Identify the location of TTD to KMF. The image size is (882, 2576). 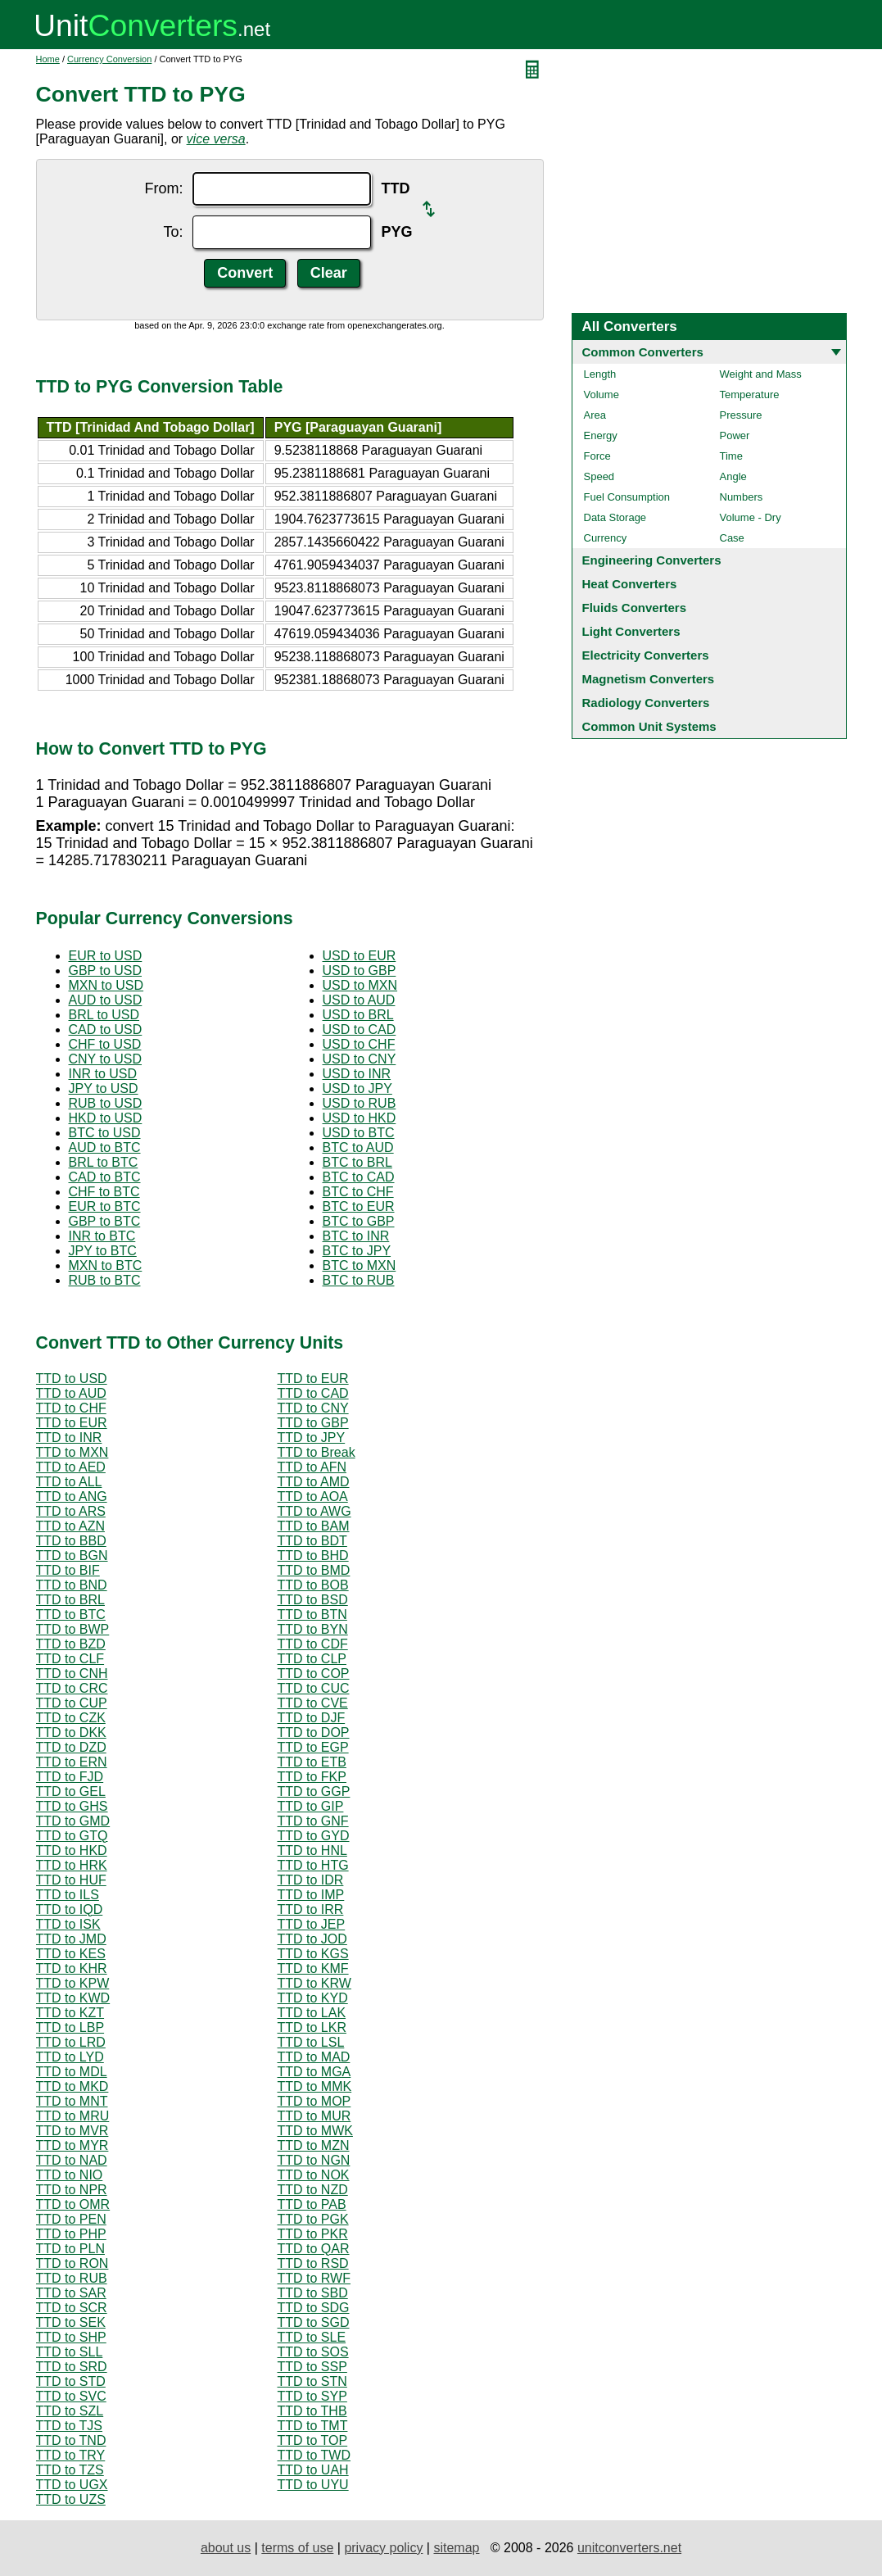
(313, 1968).